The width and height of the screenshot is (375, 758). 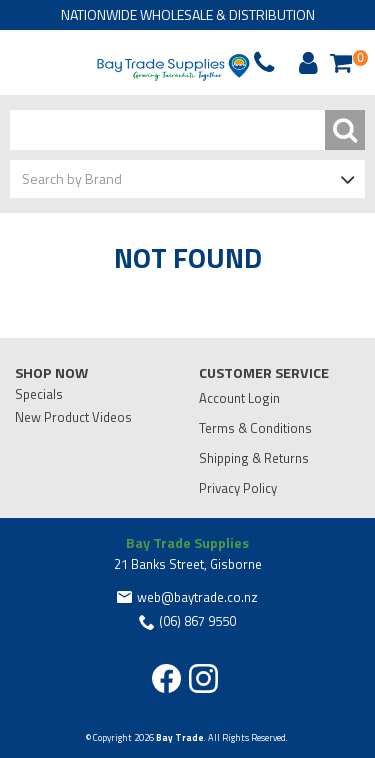 I want to click on Account Login, so click(x=239, y=398).